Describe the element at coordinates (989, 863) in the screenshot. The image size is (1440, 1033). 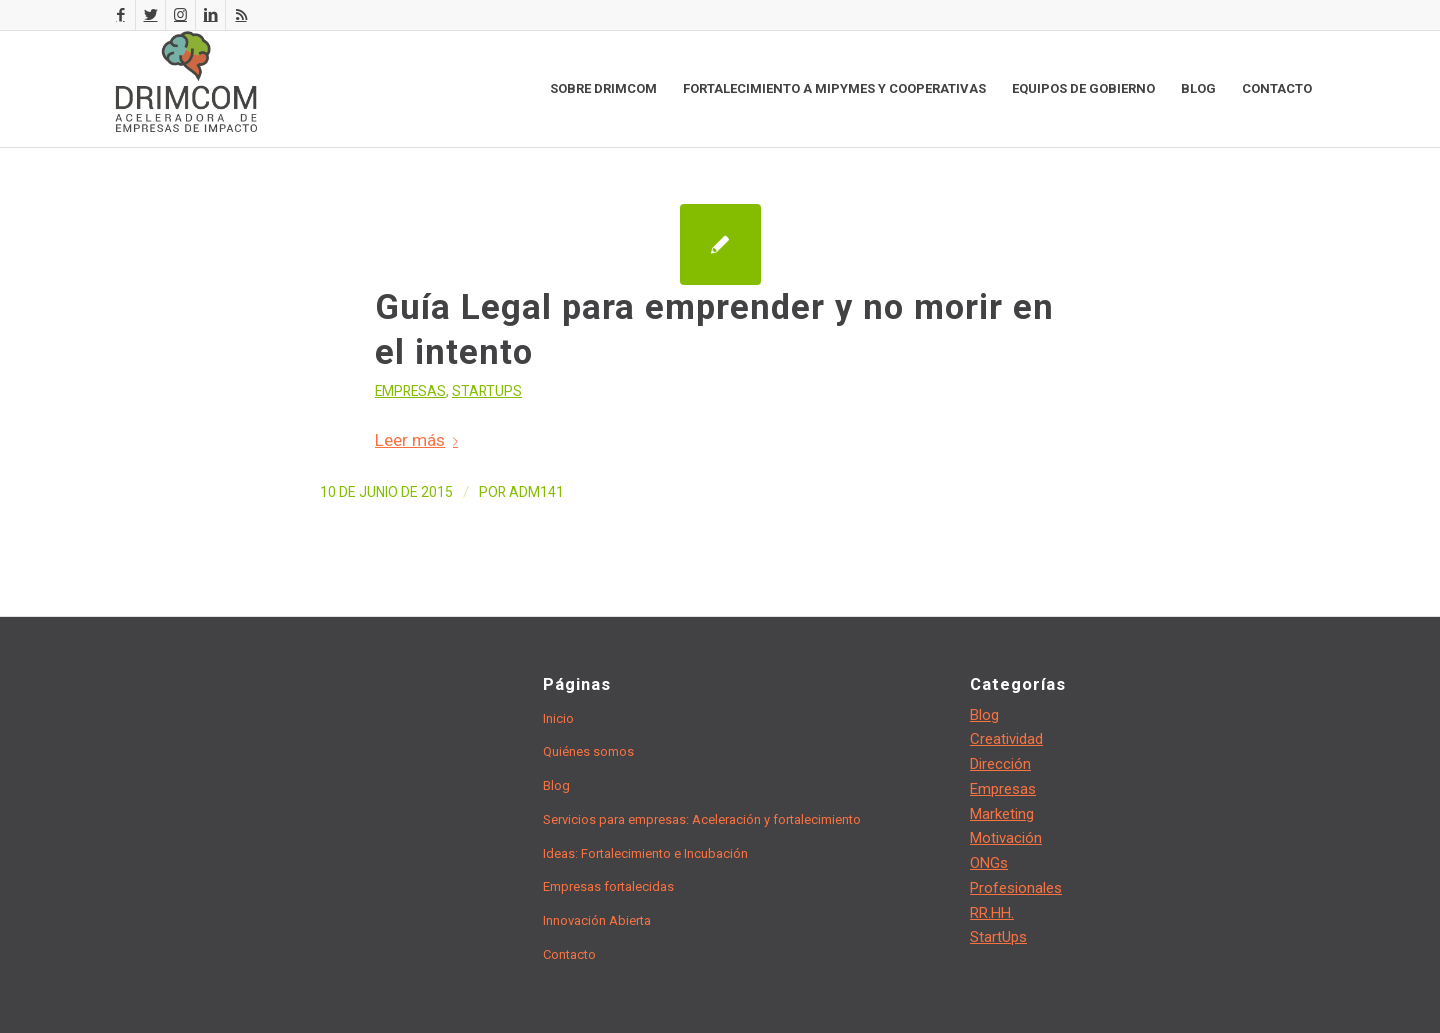
I see `ONGs` at that location.